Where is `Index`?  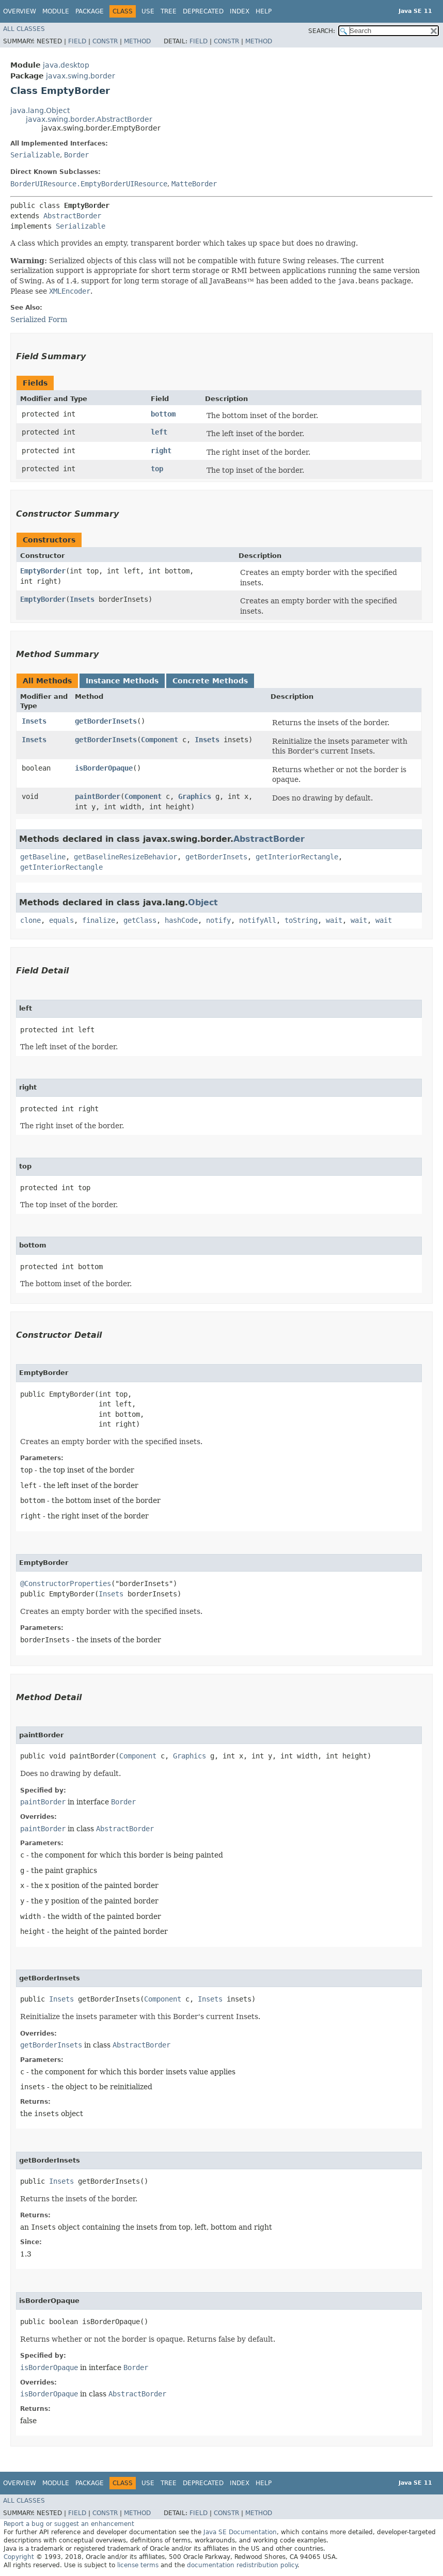 Index is located at coordinates (239, 11).